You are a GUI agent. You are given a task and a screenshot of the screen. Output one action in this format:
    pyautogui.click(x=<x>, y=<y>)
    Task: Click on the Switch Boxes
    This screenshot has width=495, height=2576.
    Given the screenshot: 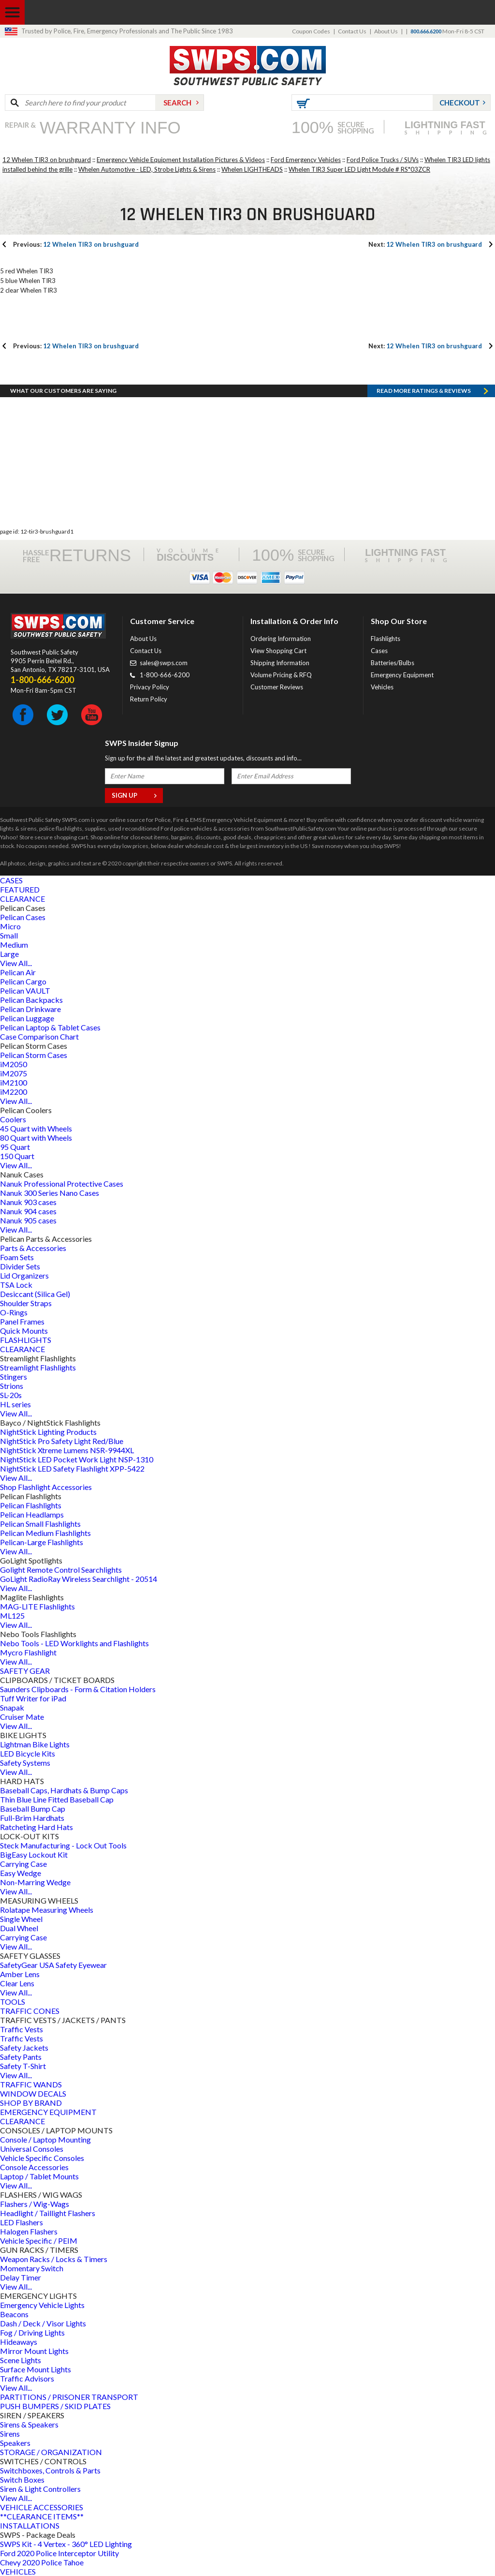 What is the action you would take?
    pyautogui.click(x=22, y=2479)
    